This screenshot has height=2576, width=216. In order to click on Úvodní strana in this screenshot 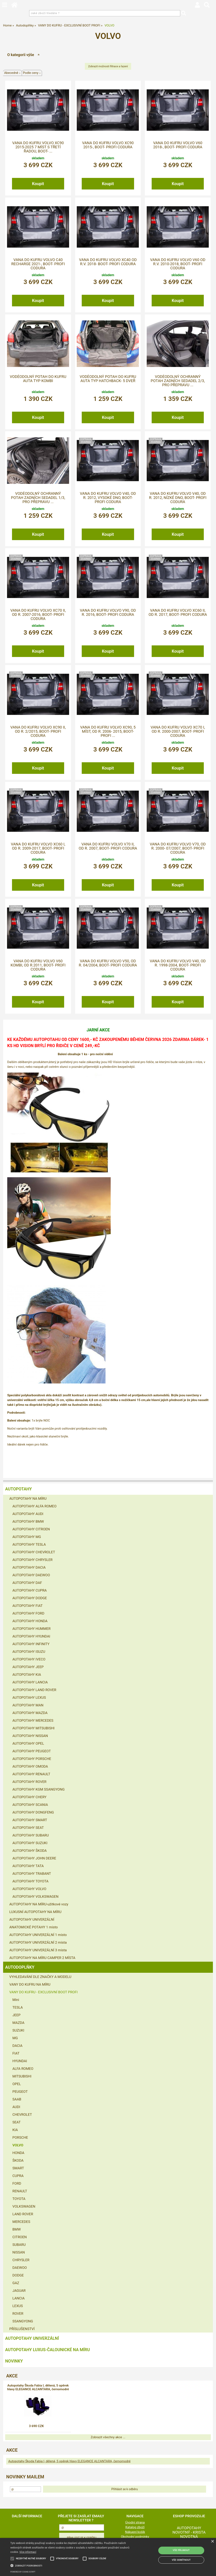, I will do `click(135, 2522)`.